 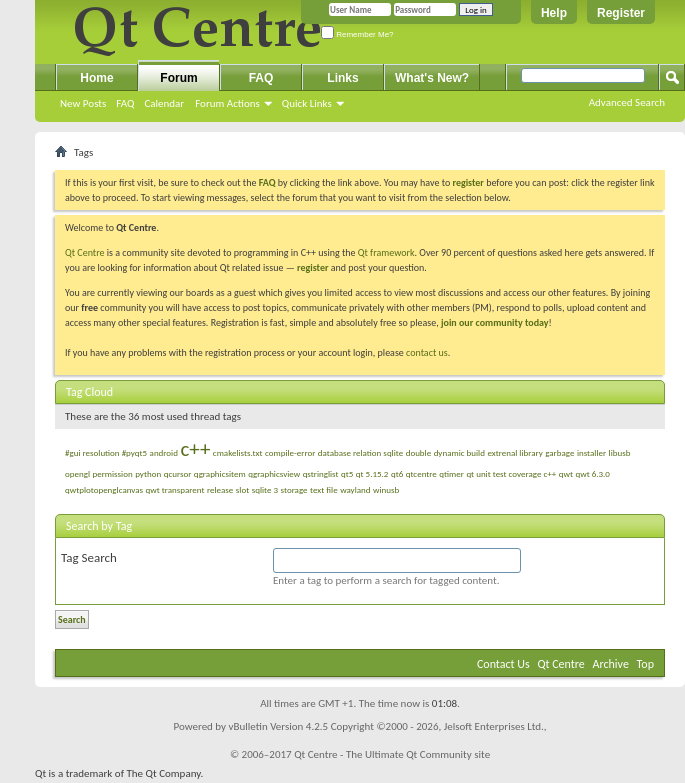 What do you see at coordinates (324, 489) in the screenshot?
I see `text file` at bounding box center [324, 489].